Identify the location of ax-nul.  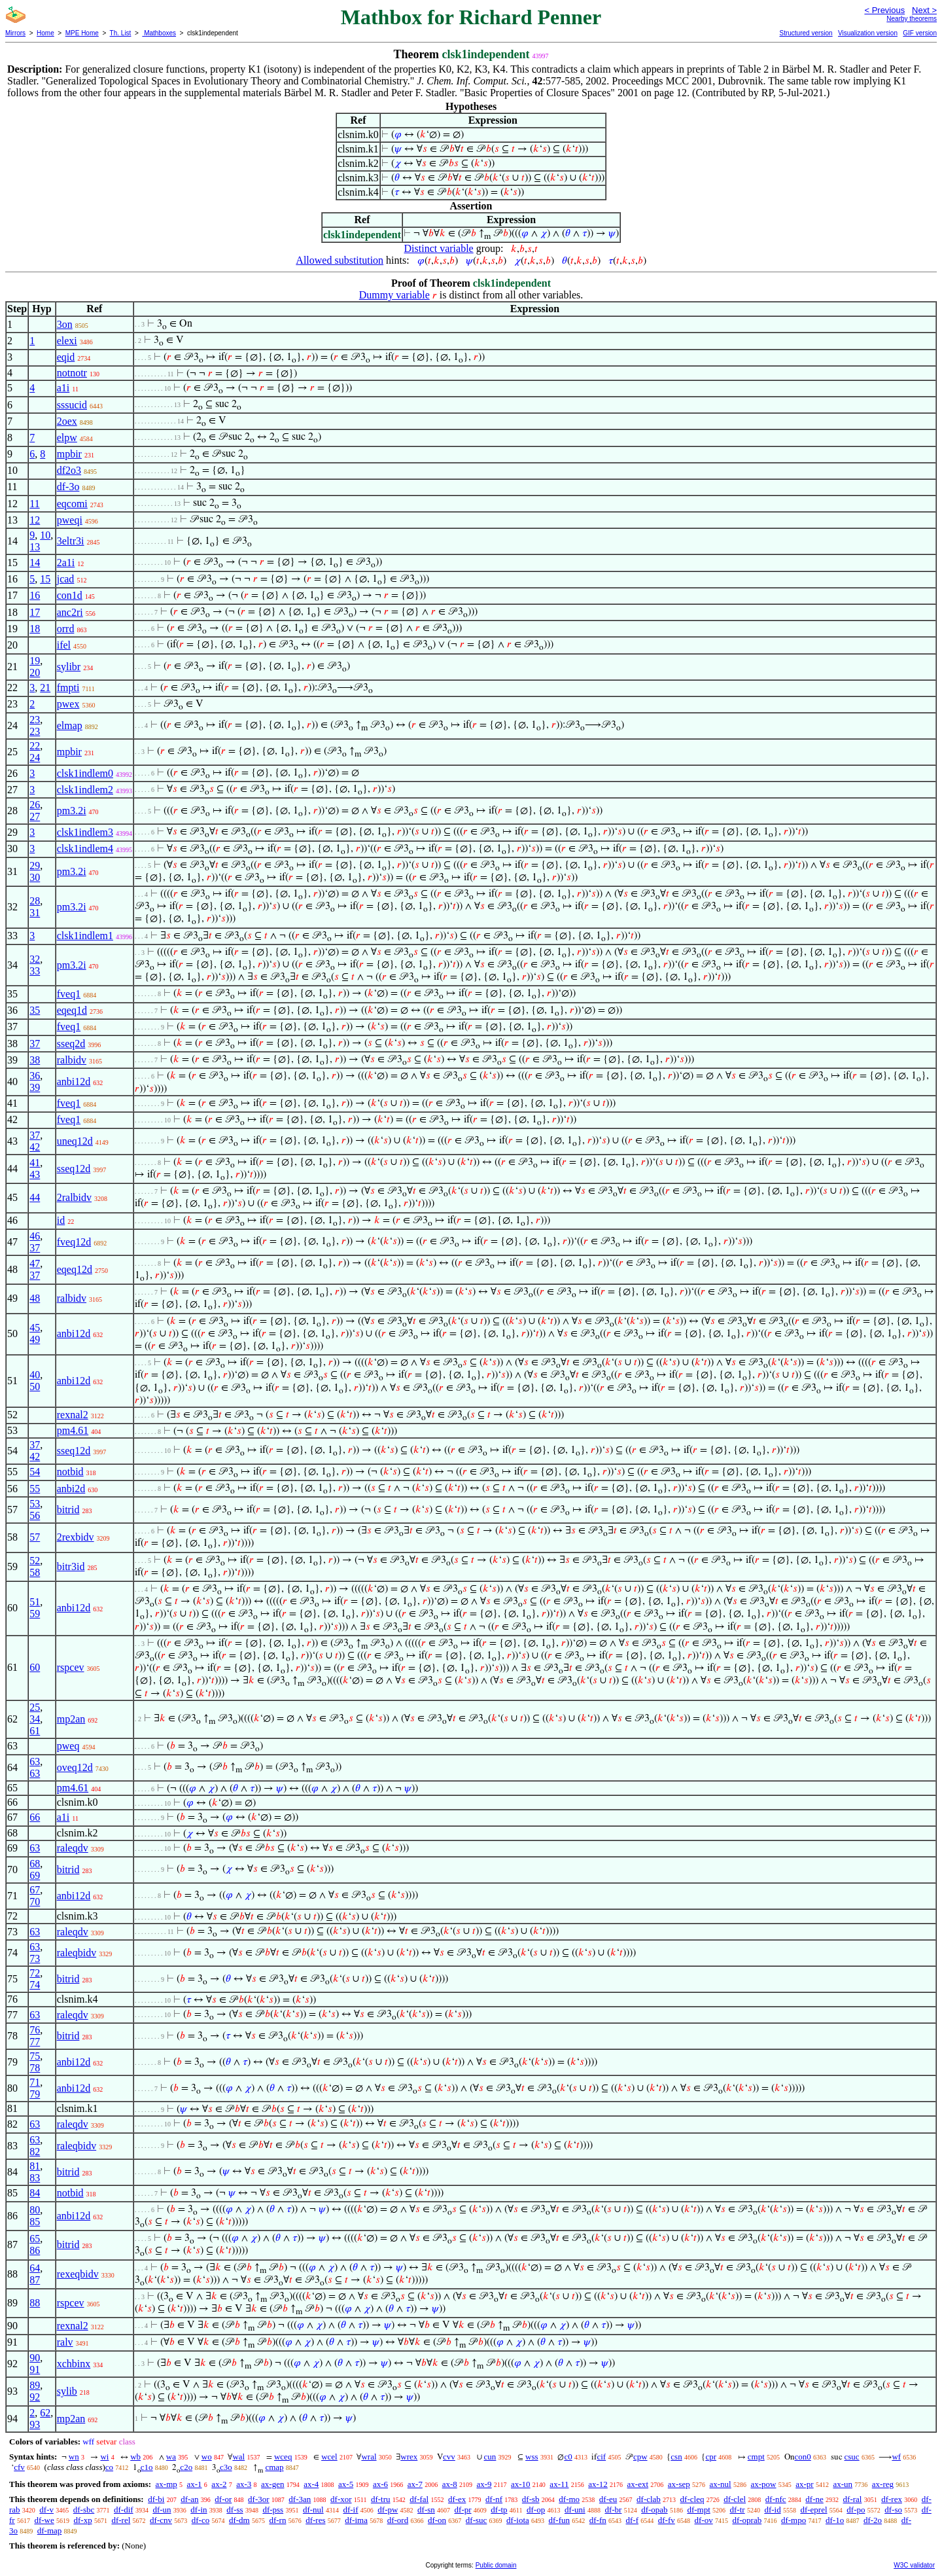
(720, 2484).